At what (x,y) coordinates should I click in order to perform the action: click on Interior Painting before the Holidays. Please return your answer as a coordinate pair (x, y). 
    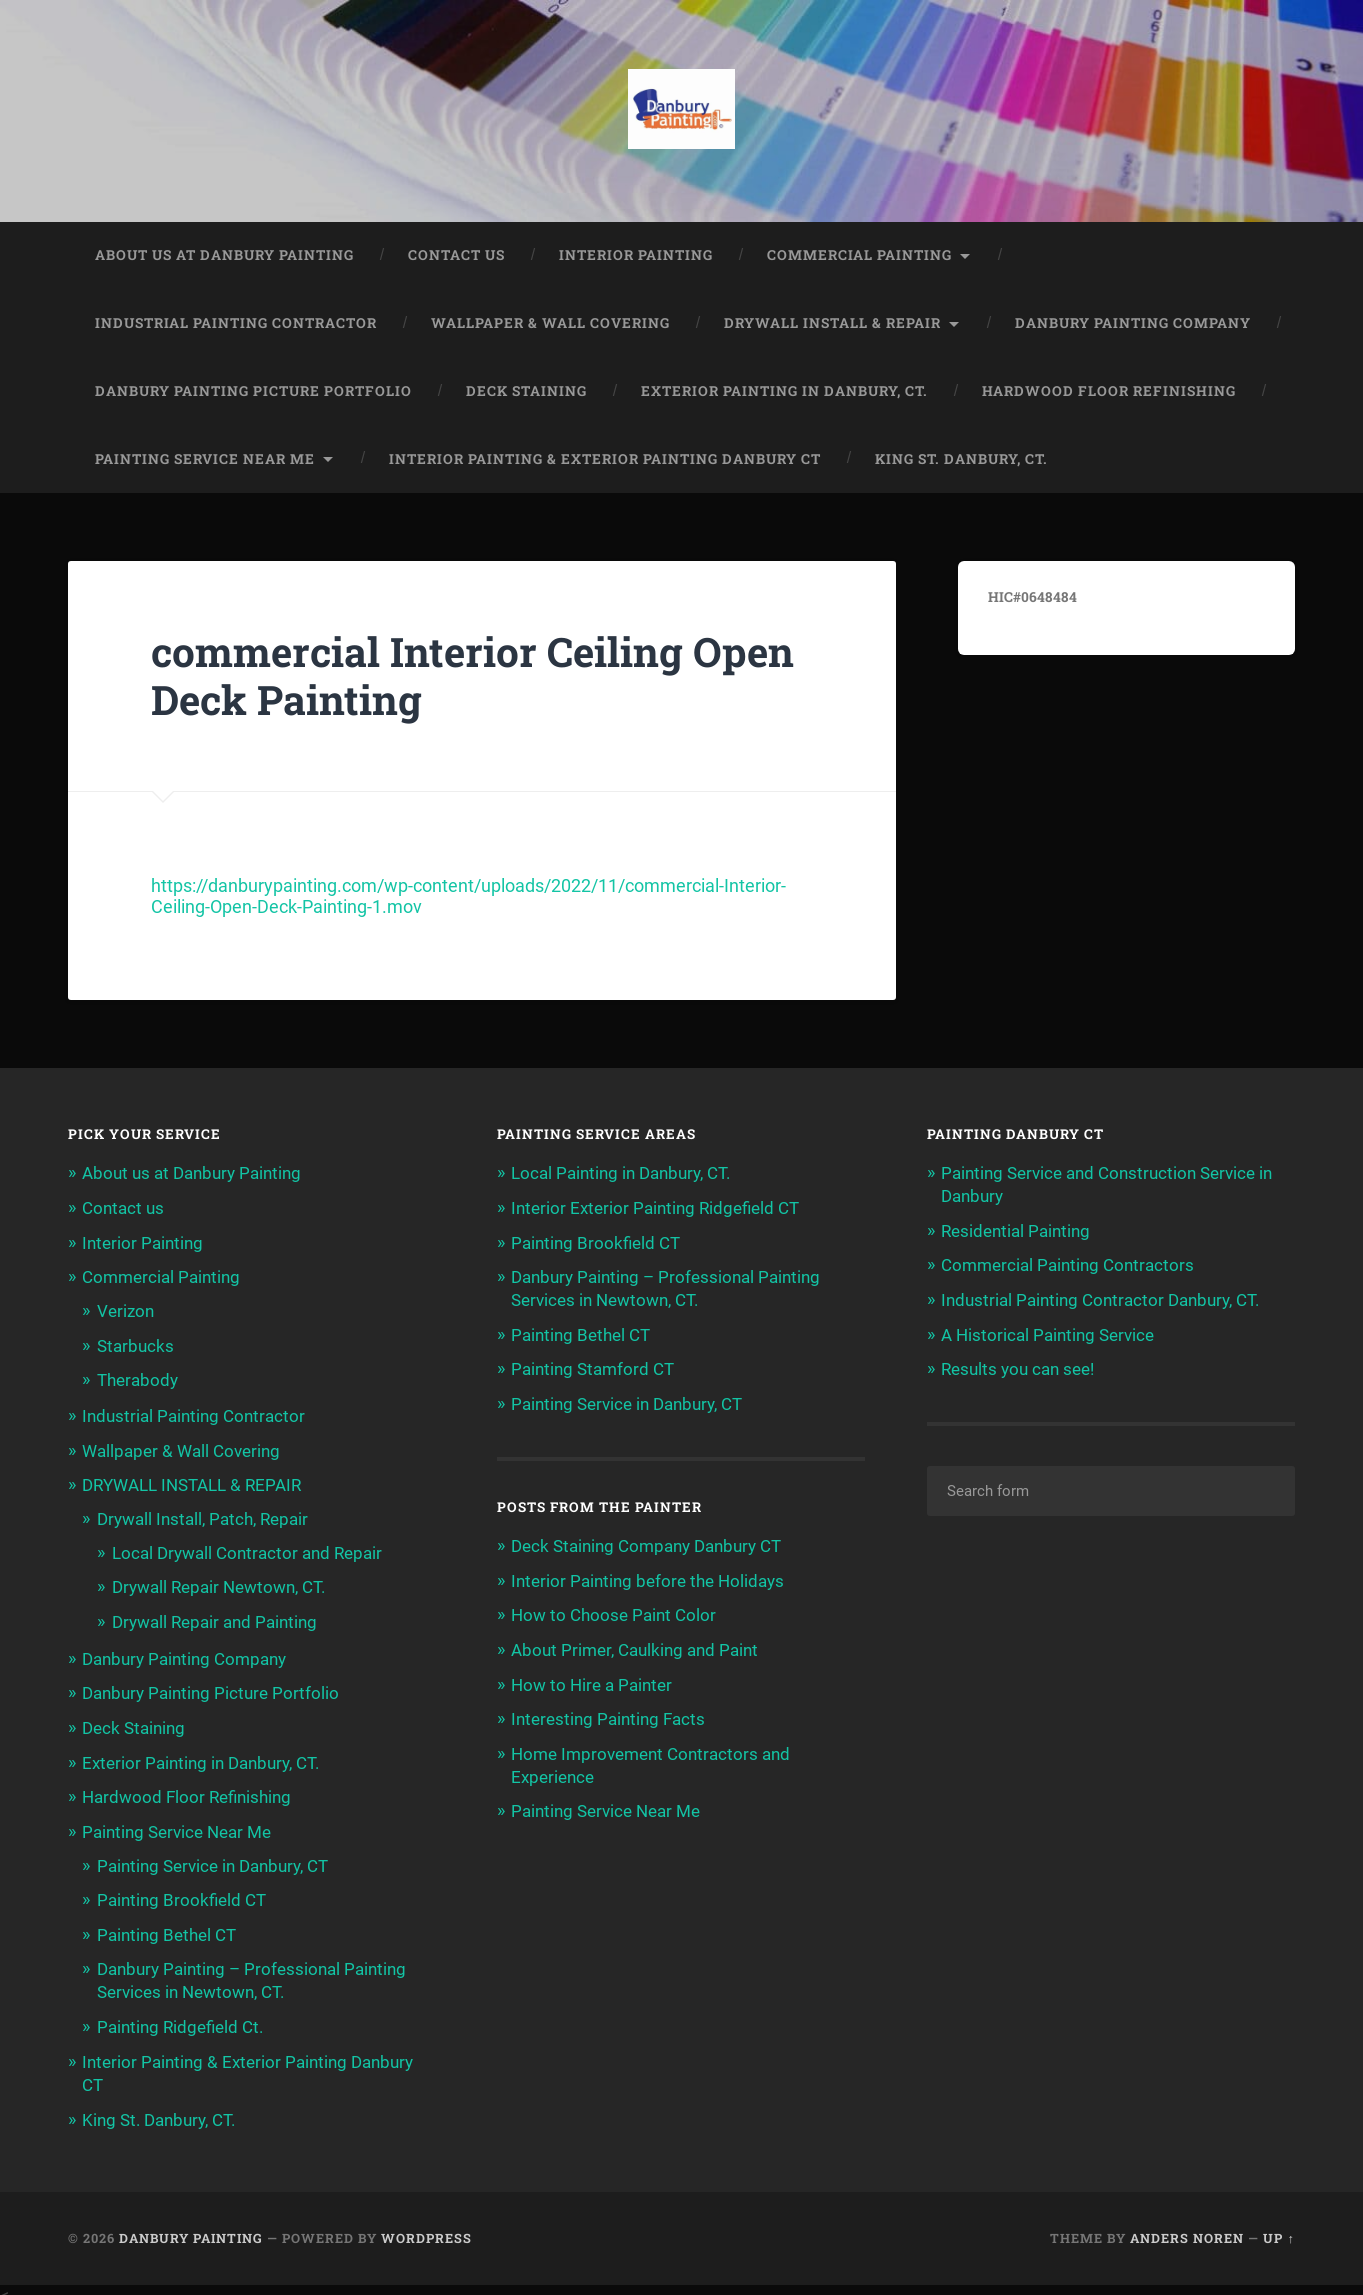
    Looking at the image, I should click on (647, 1579).